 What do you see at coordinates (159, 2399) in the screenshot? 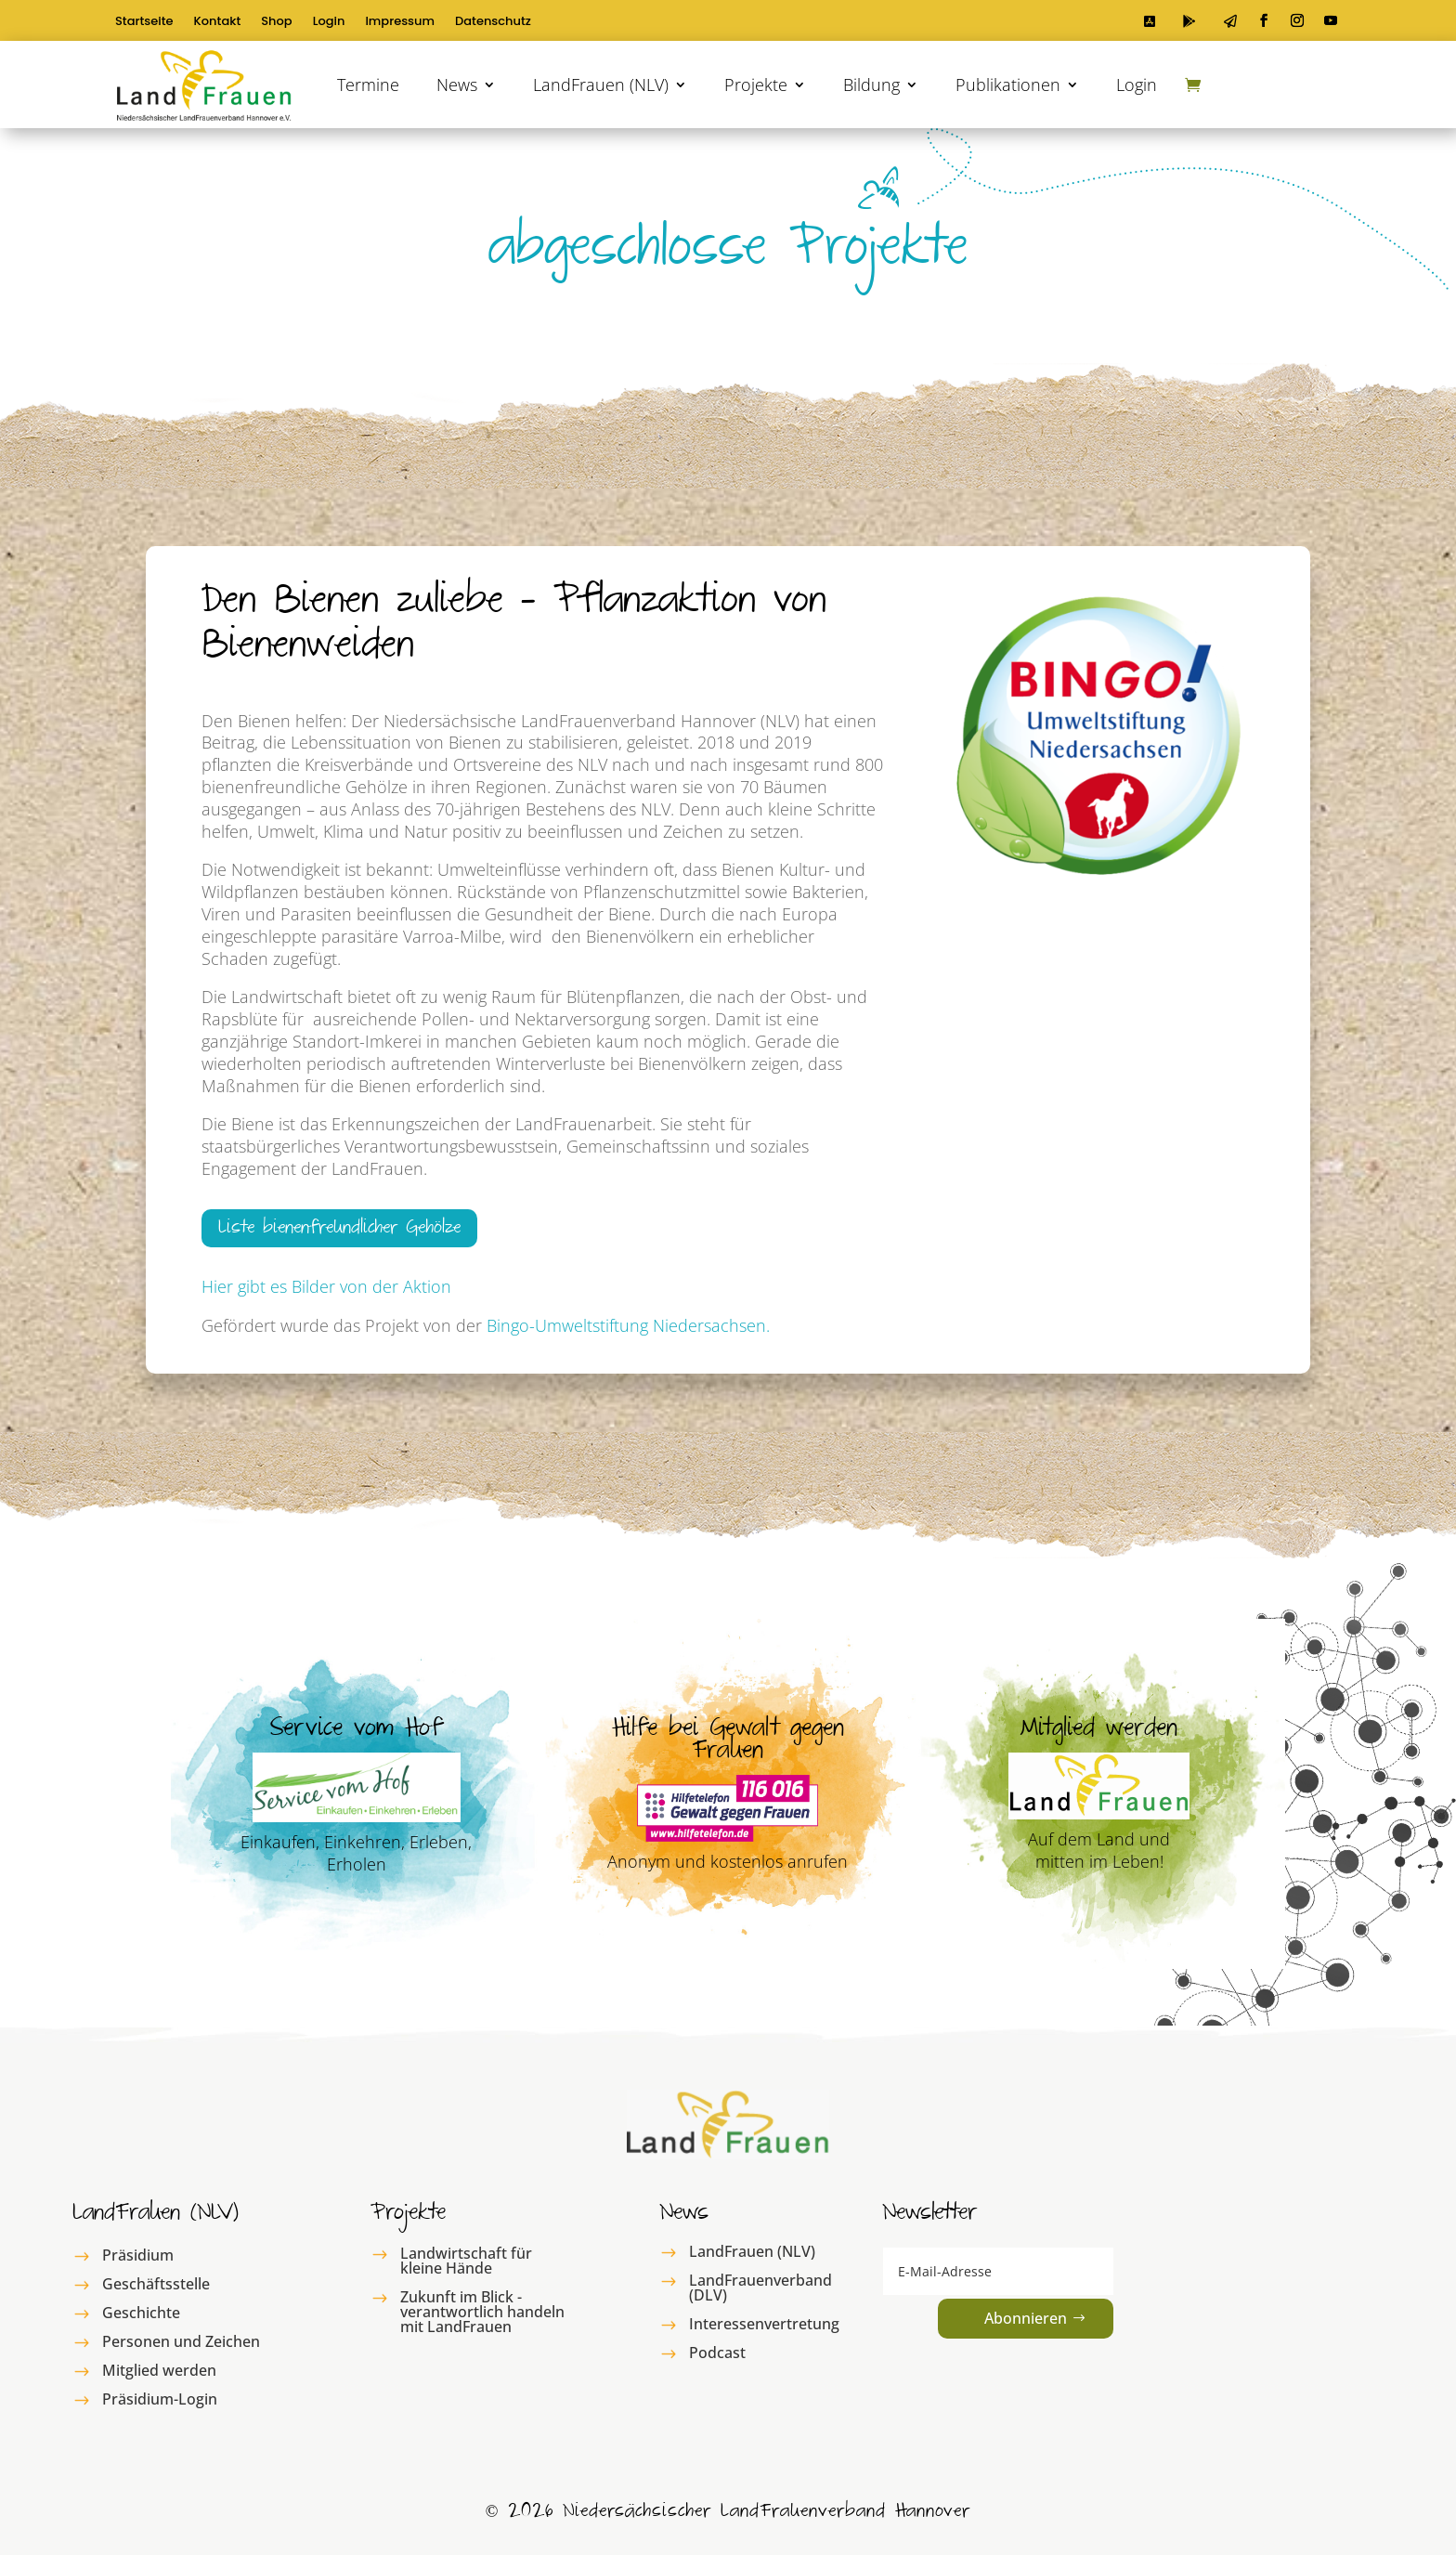
I see `Präsidium-Login` at bounding box center [159, 2399].